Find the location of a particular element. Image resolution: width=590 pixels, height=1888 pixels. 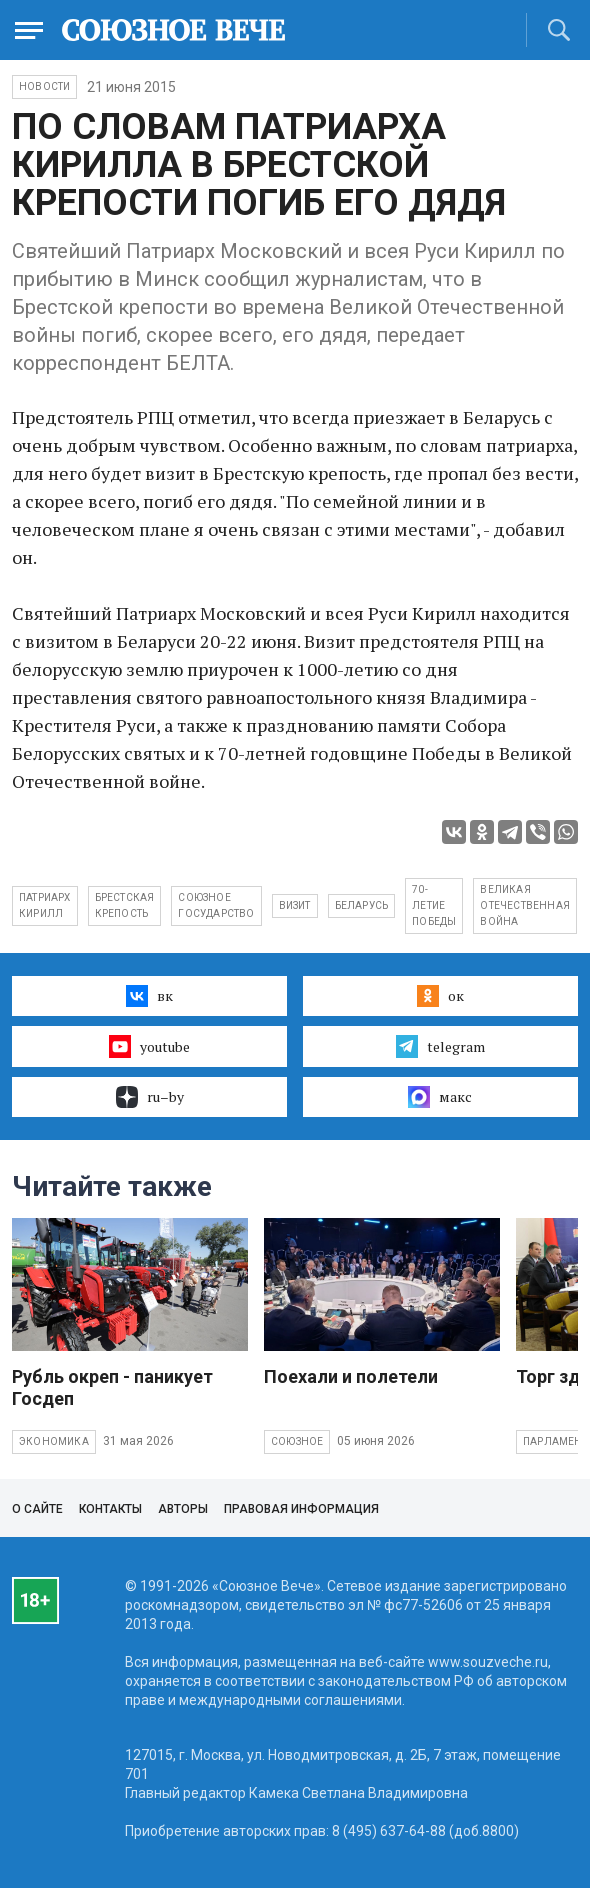

О сайте is located at coordinates (37, 1509).